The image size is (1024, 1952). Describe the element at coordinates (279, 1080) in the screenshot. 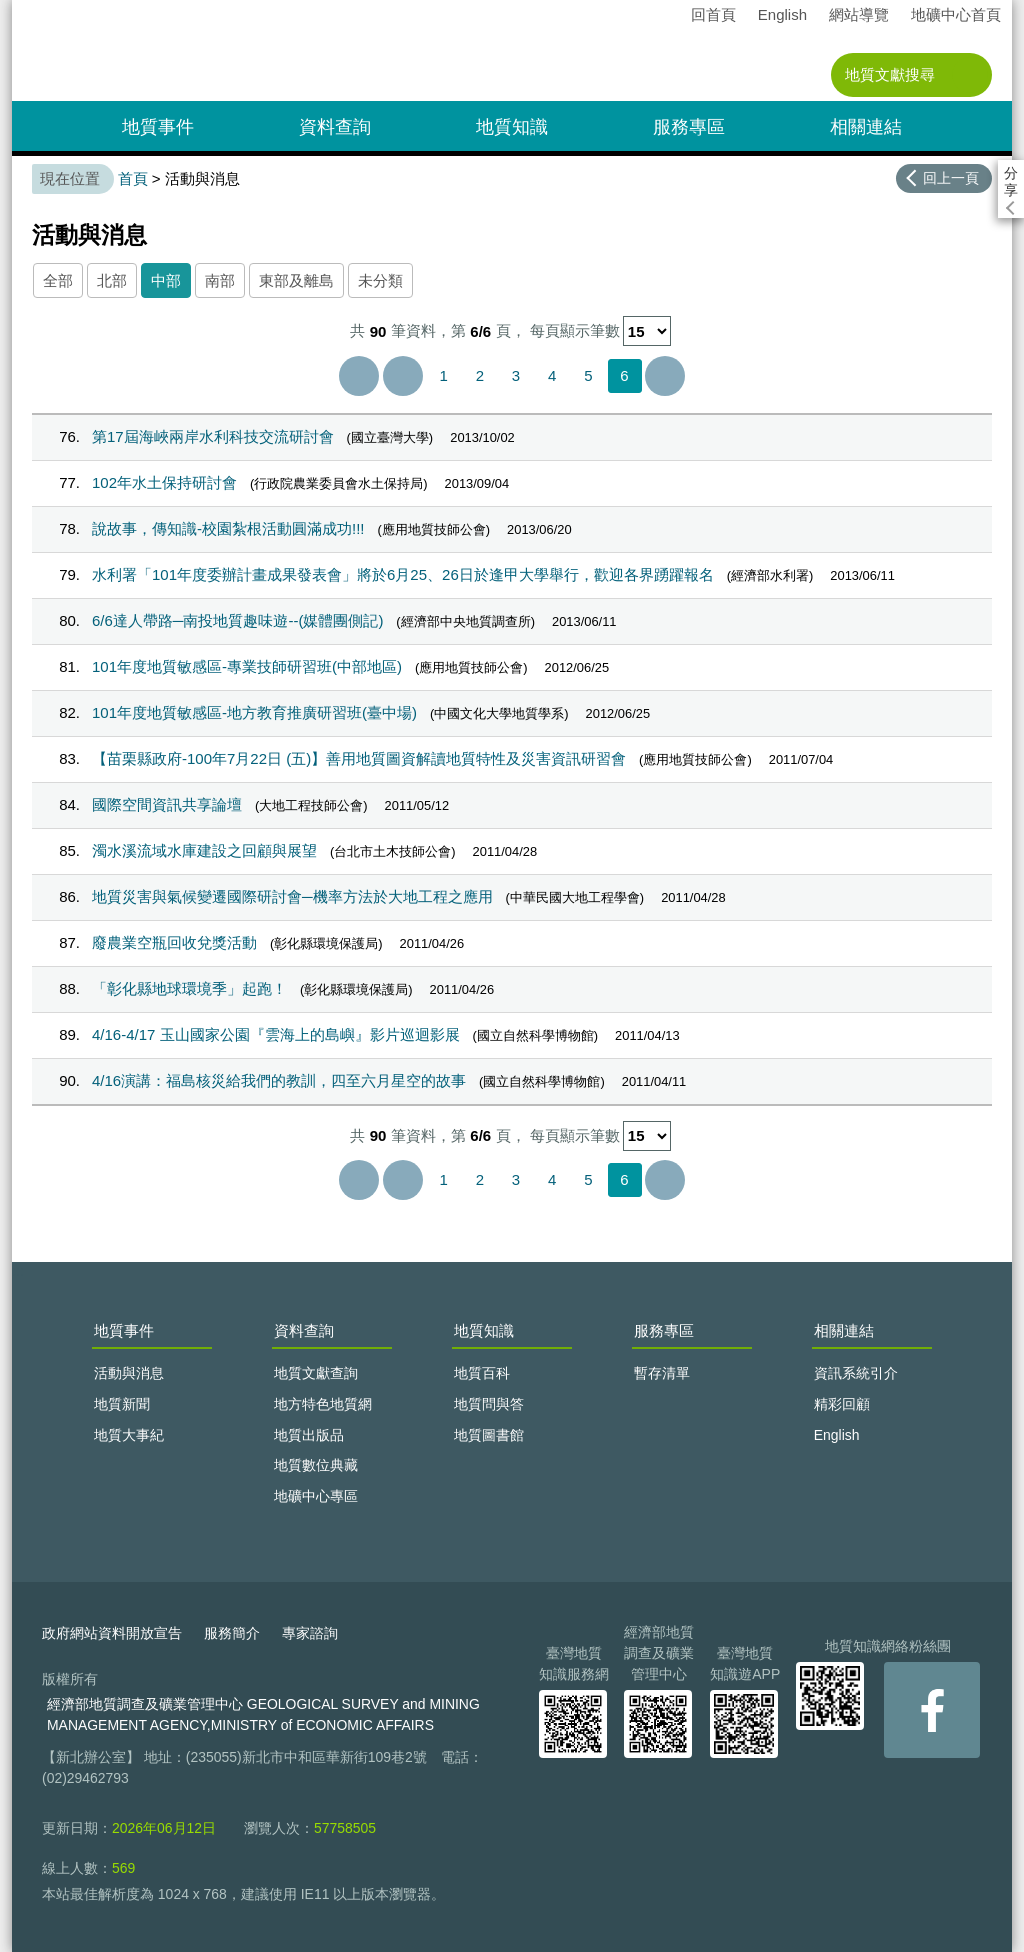

I see `4/16演講：福島核災給我們的教訓，四至六月星空的故事` at that location.